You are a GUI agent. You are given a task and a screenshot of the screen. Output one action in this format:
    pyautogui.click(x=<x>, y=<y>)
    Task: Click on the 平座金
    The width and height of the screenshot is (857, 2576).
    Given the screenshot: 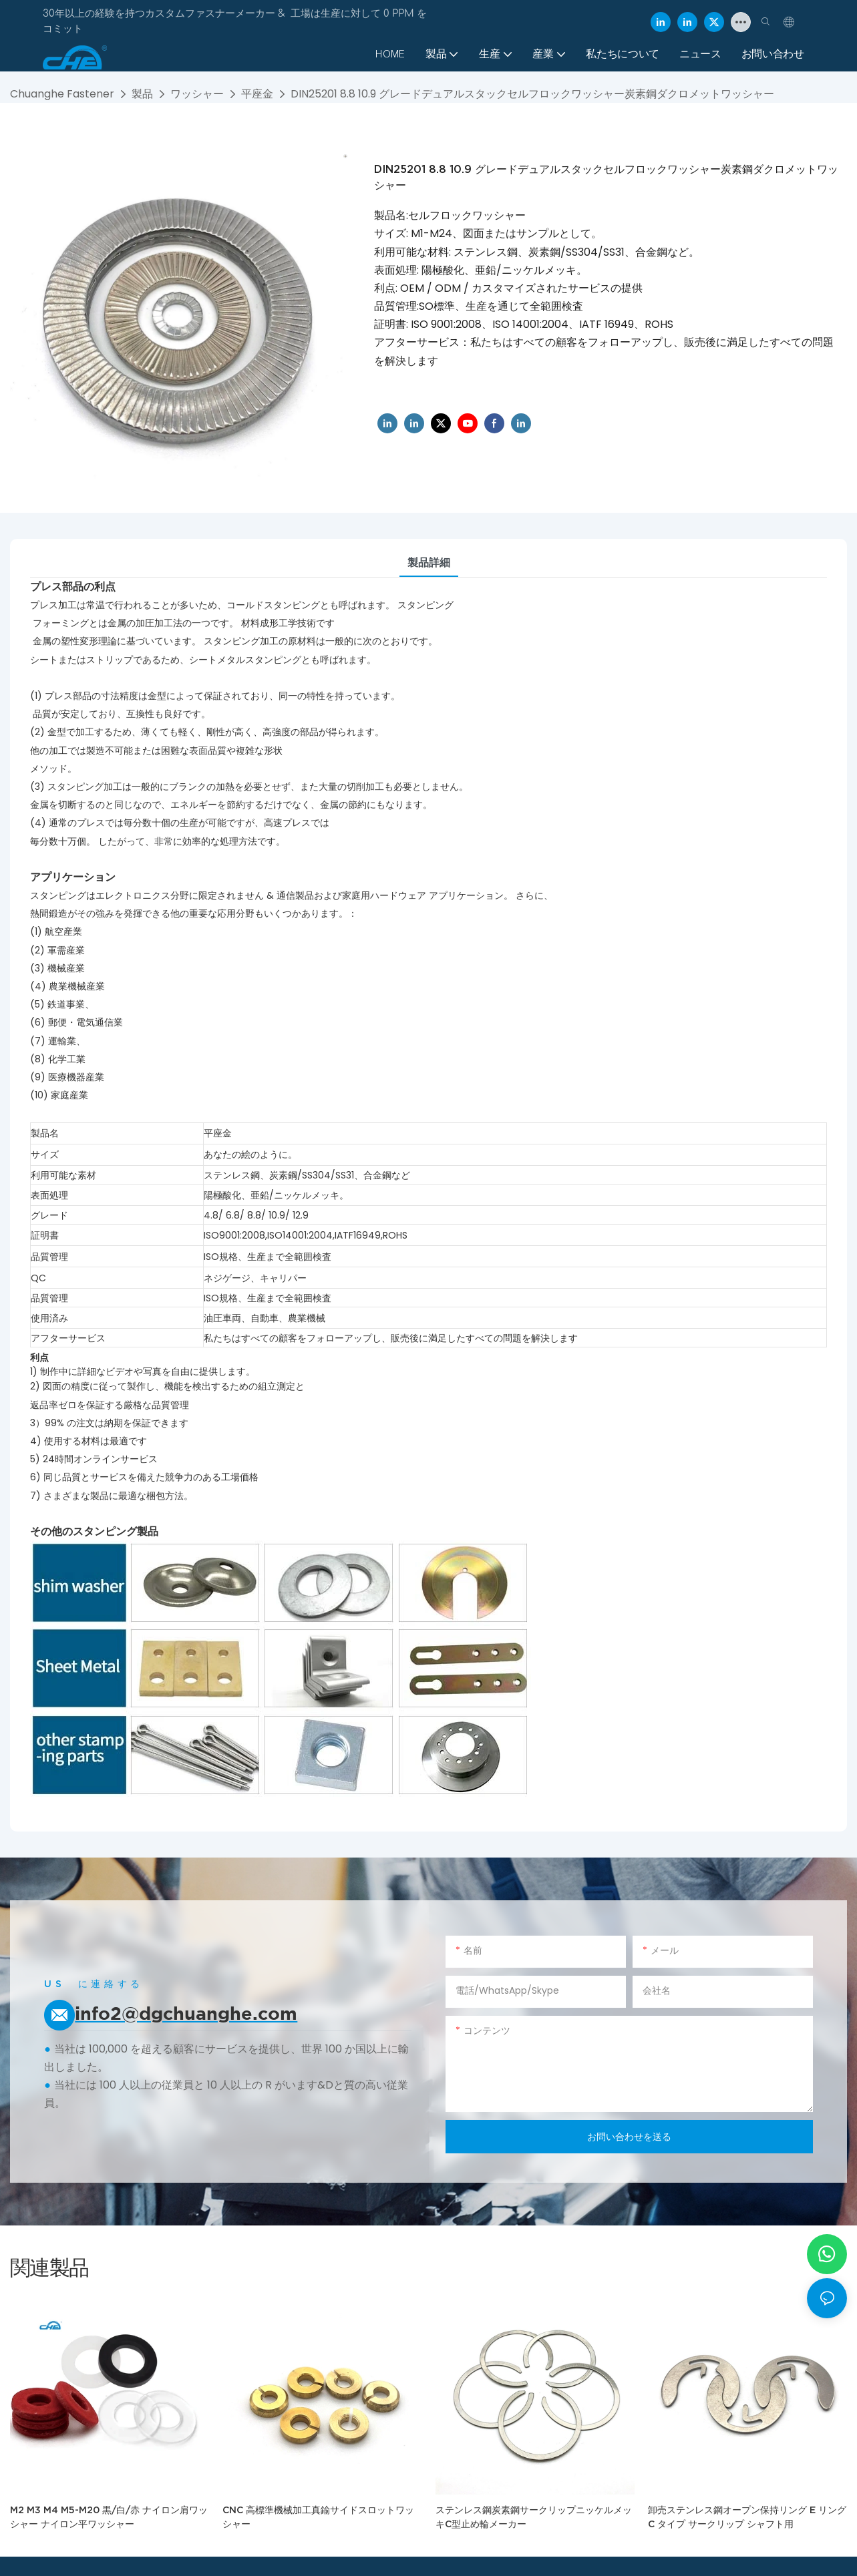 What is the action you would take?
    pyautogui.click(x=257, y=93)
    